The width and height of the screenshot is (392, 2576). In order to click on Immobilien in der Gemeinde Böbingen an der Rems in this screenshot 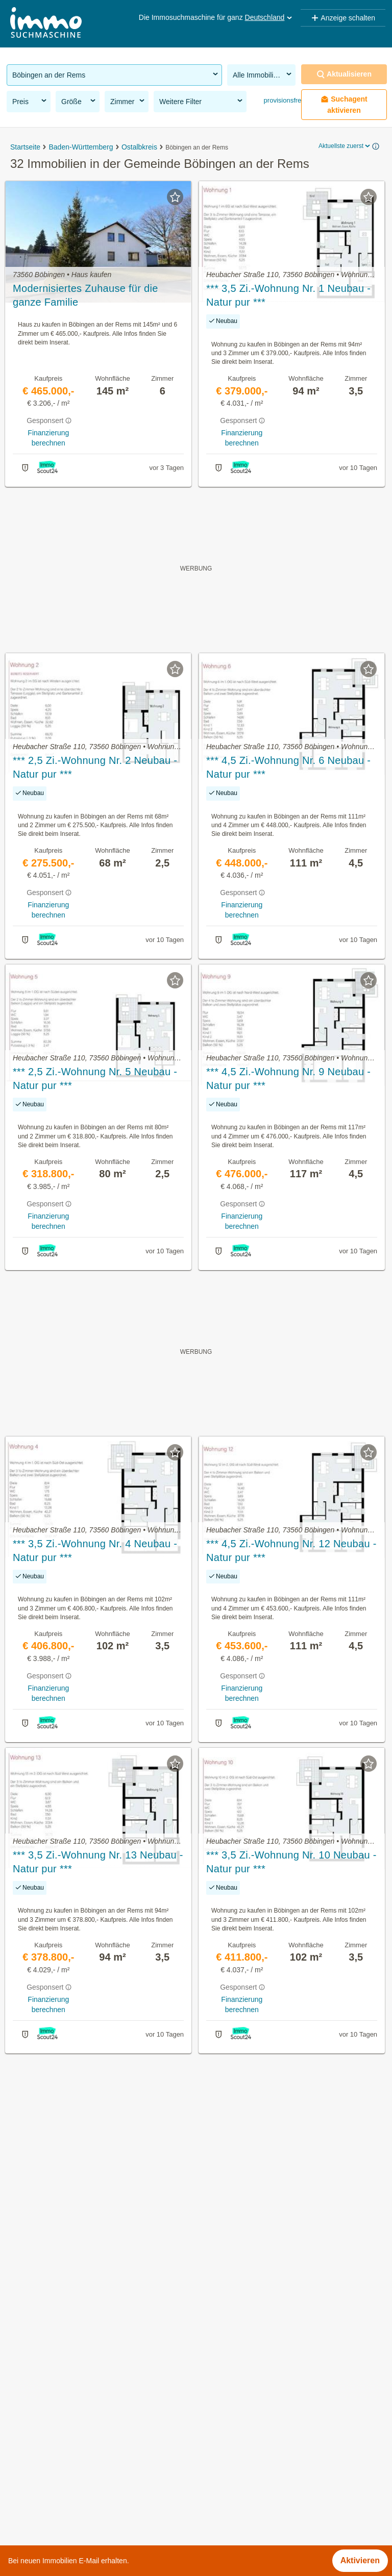, I will do `click(101, 2365)`.